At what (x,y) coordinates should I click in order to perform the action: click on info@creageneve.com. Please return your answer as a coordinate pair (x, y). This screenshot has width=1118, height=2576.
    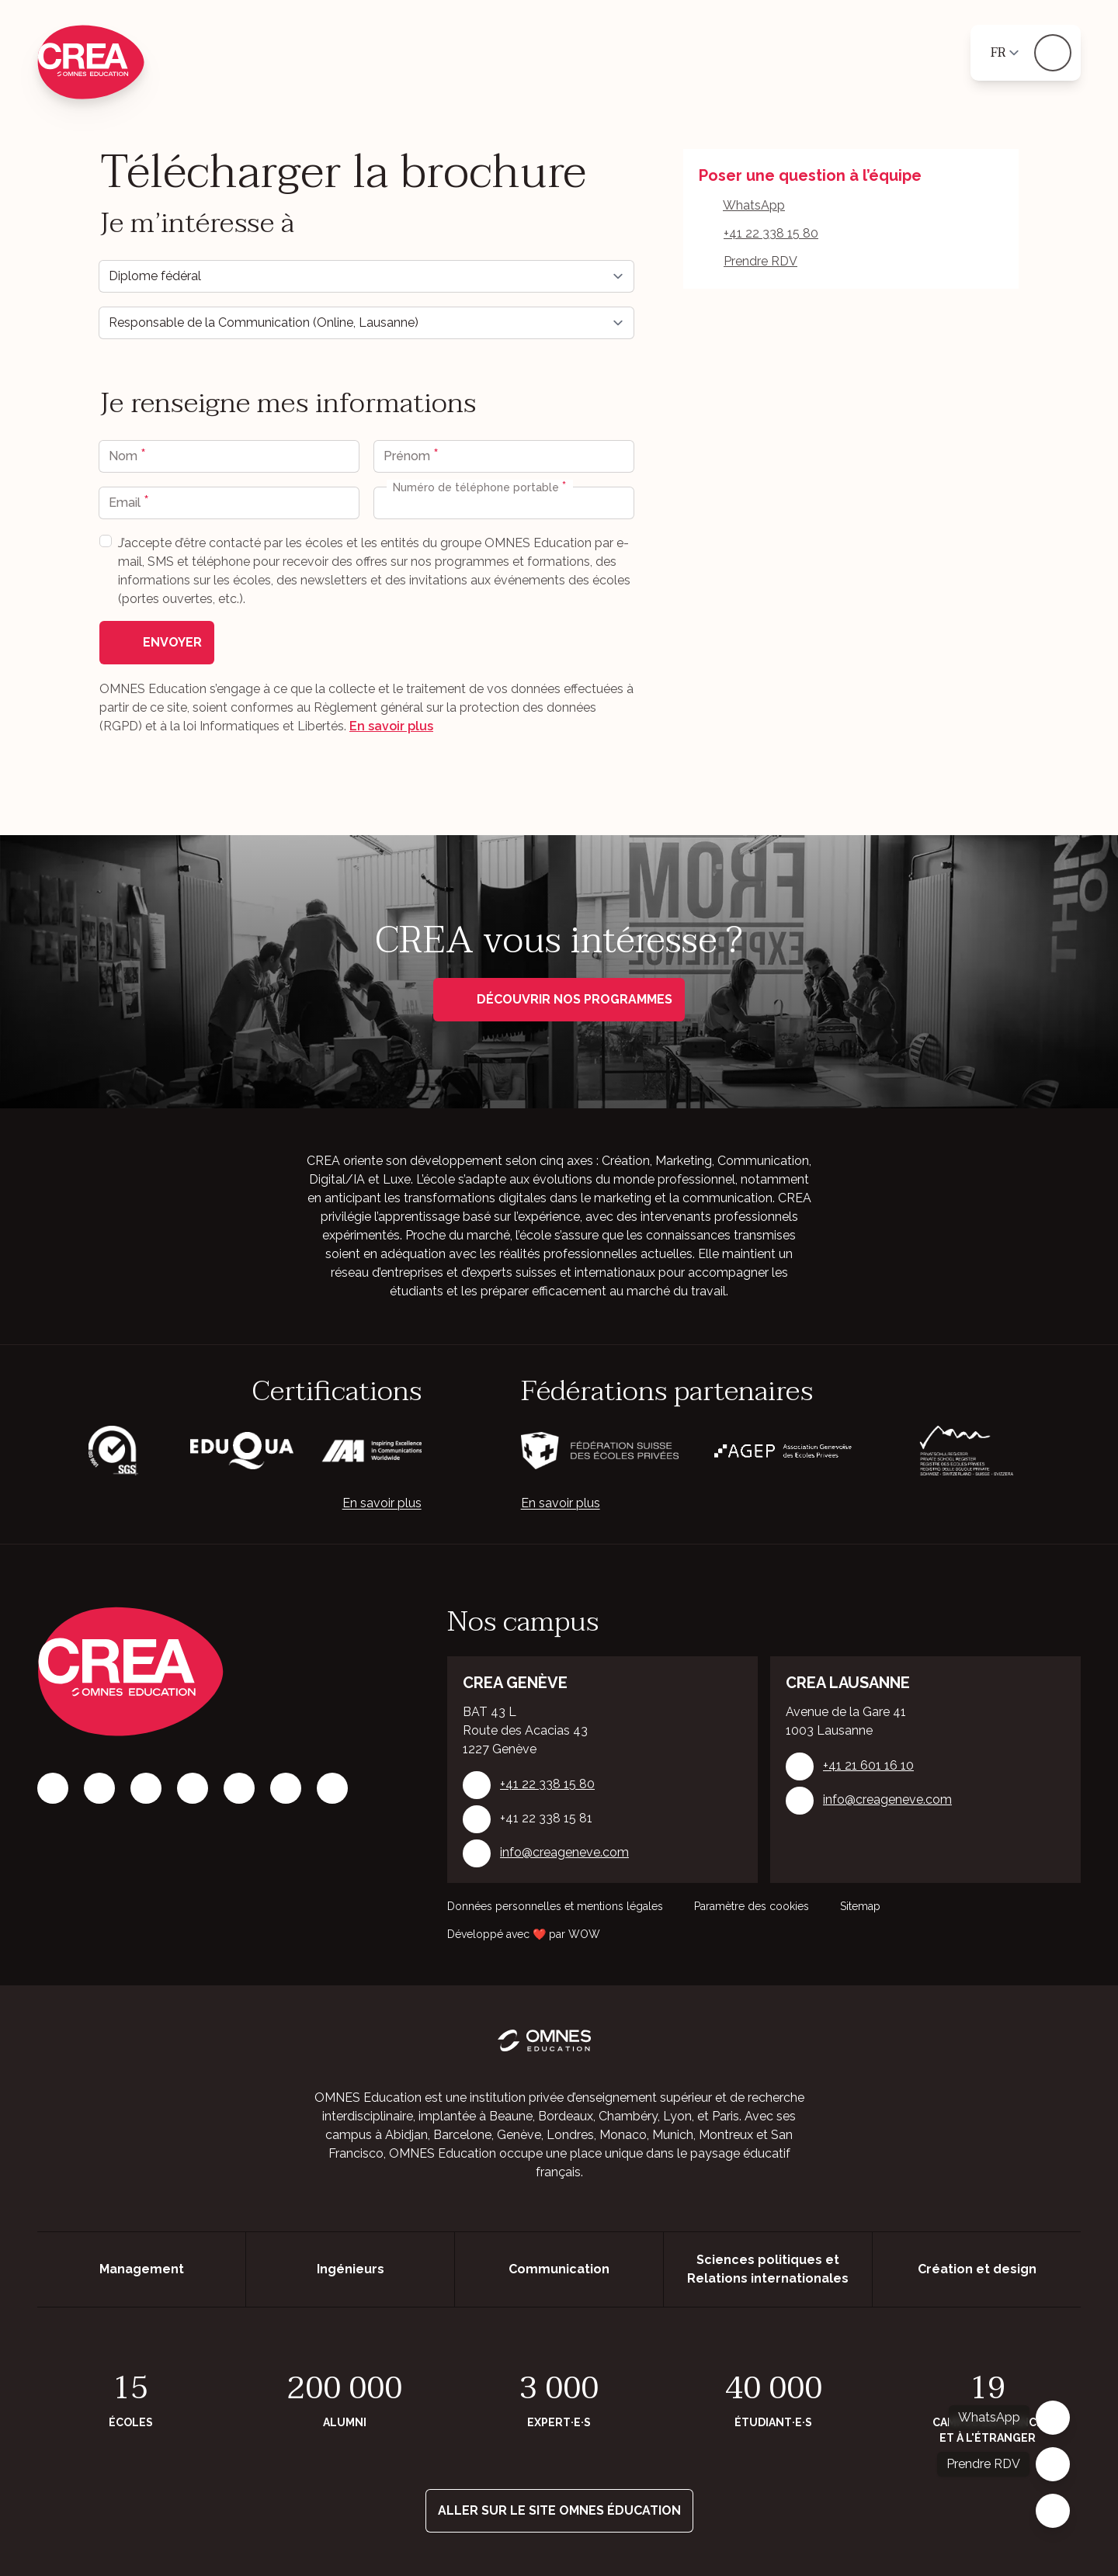
    Looking at the image, I should click on (564, 1852).